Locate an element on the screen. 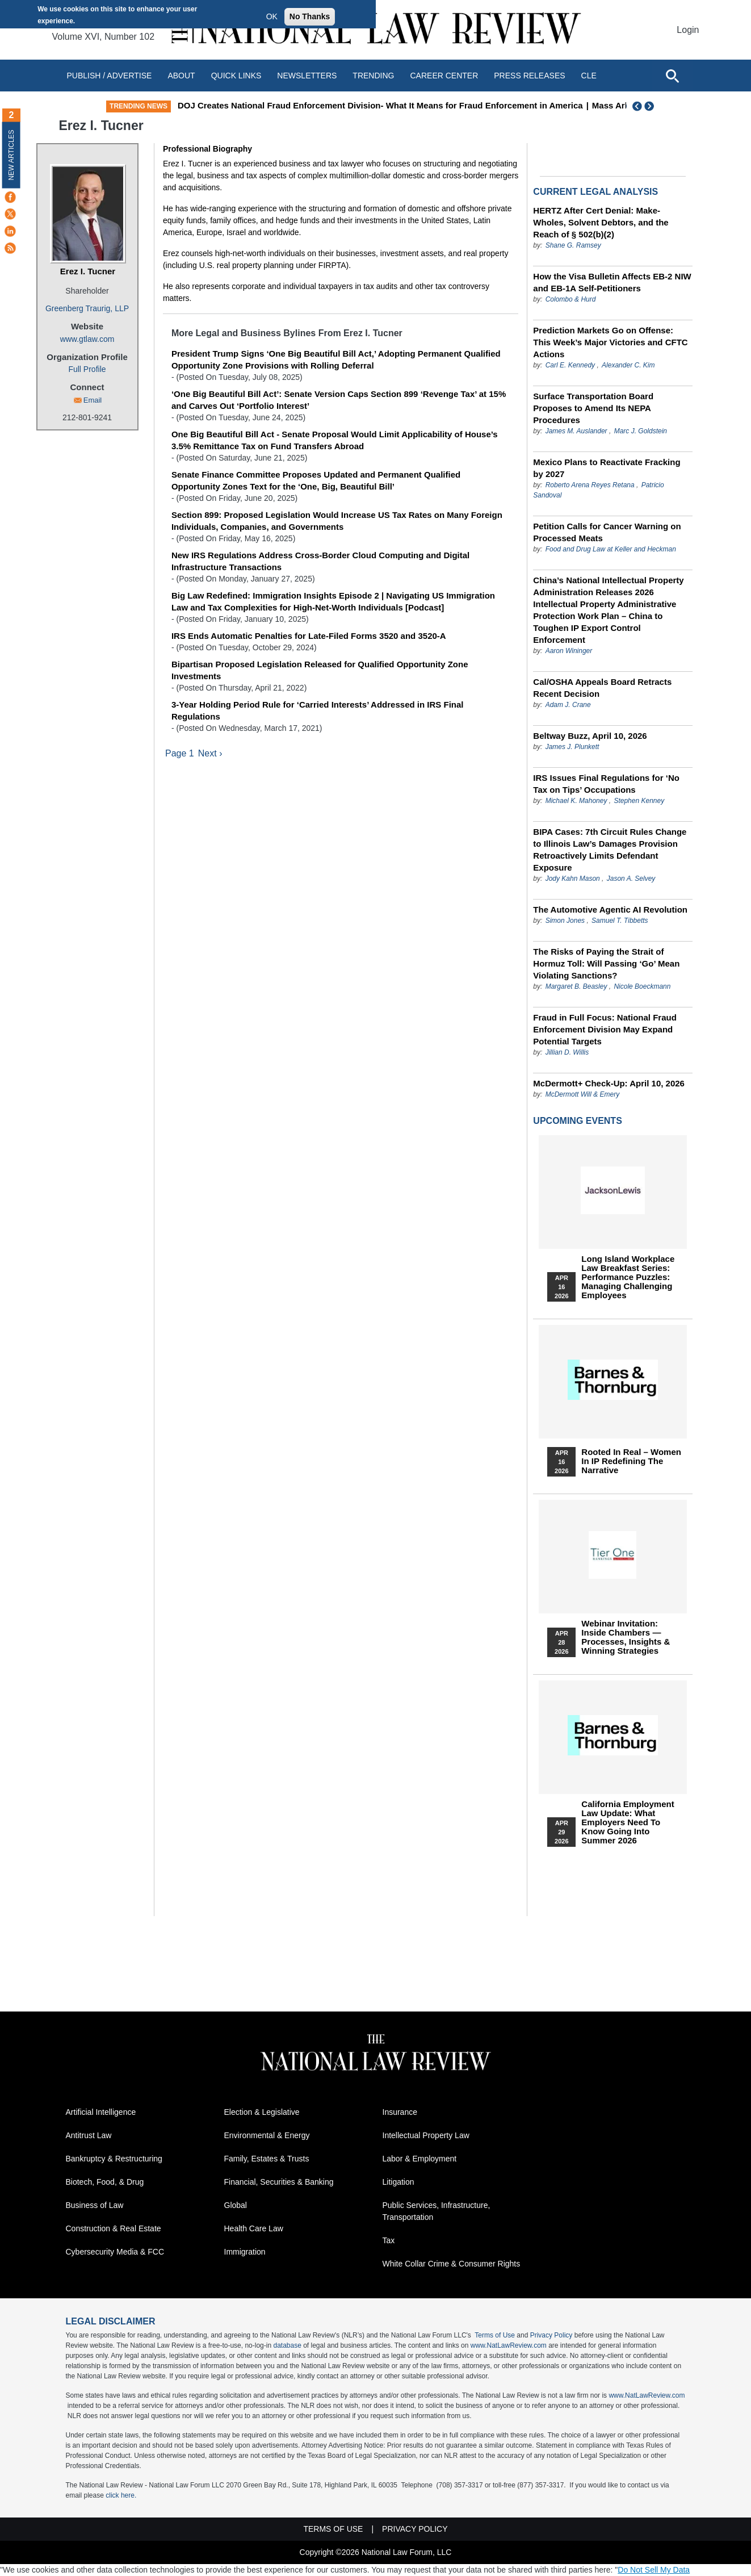 This screenshot has height=2576, width=751. Marc J. Goldstein is located at coordinates (640, 431).